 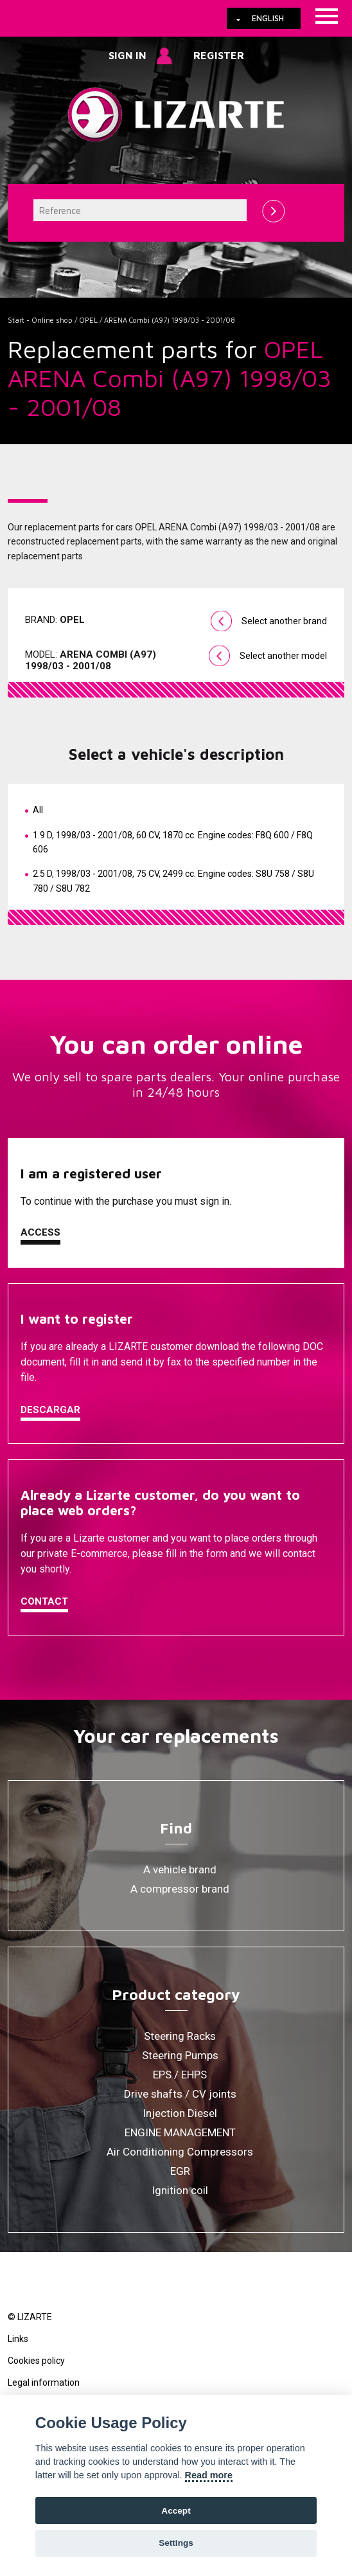 I want to click on Start - Online shop, so click(x=40, y=320).